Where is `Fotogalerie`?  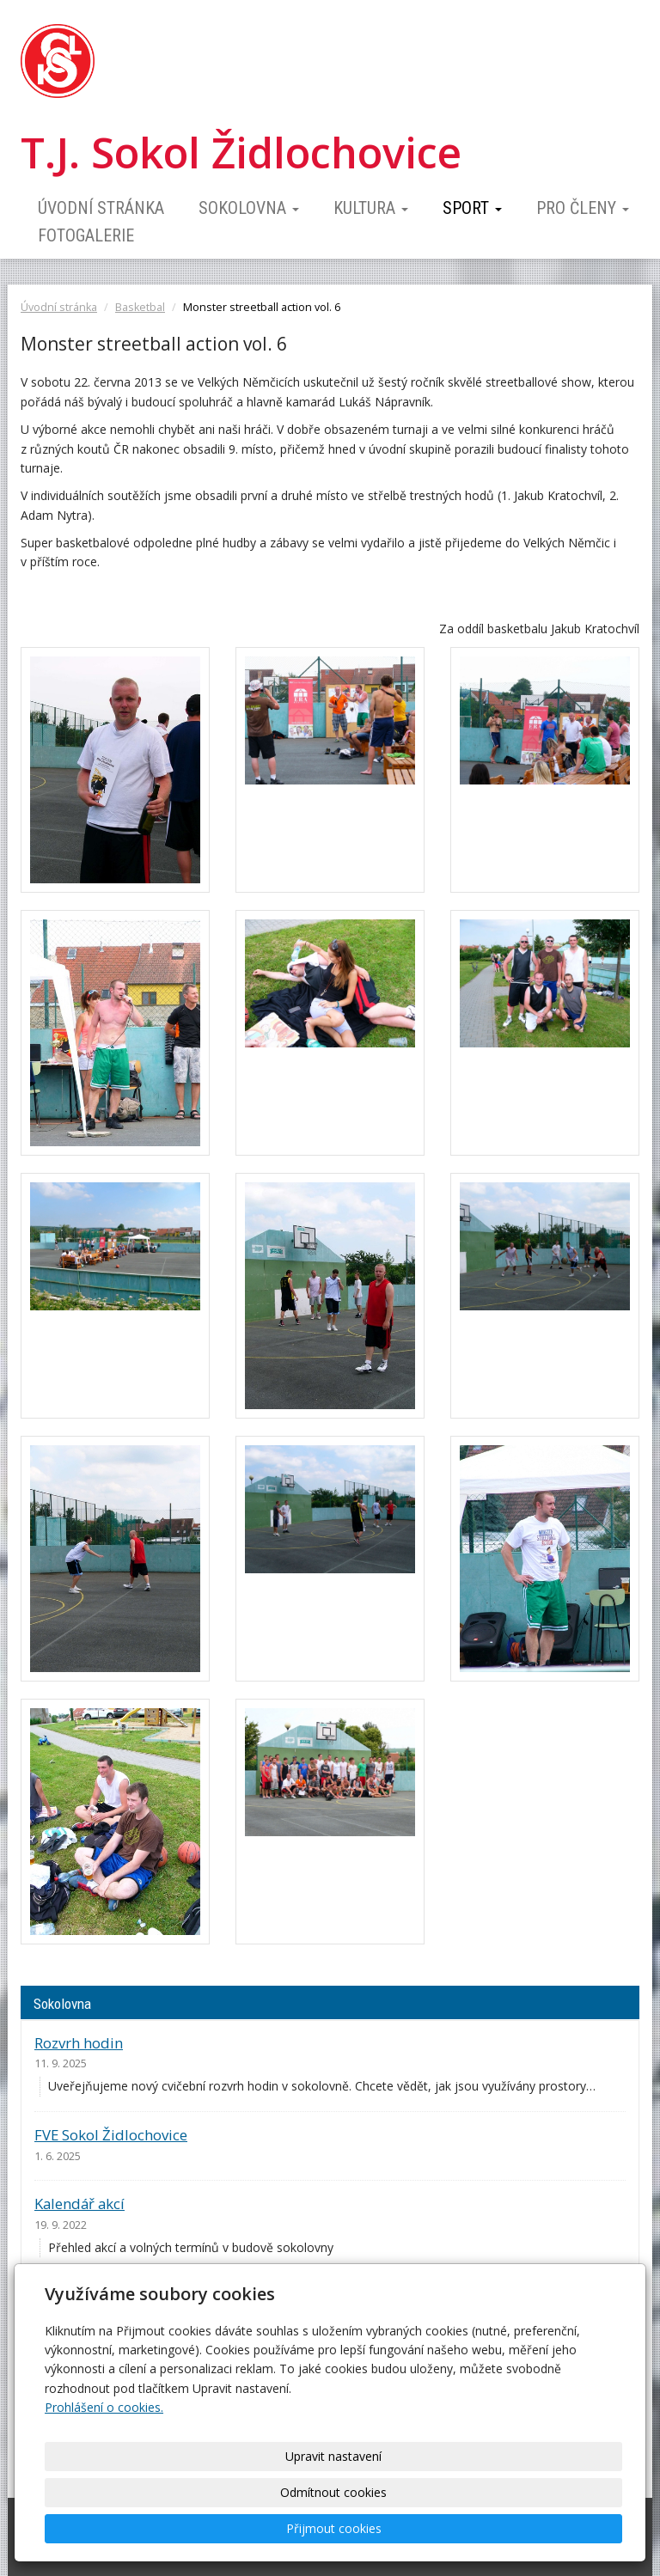
Fotogalerie is located at coordinates (86, 235).